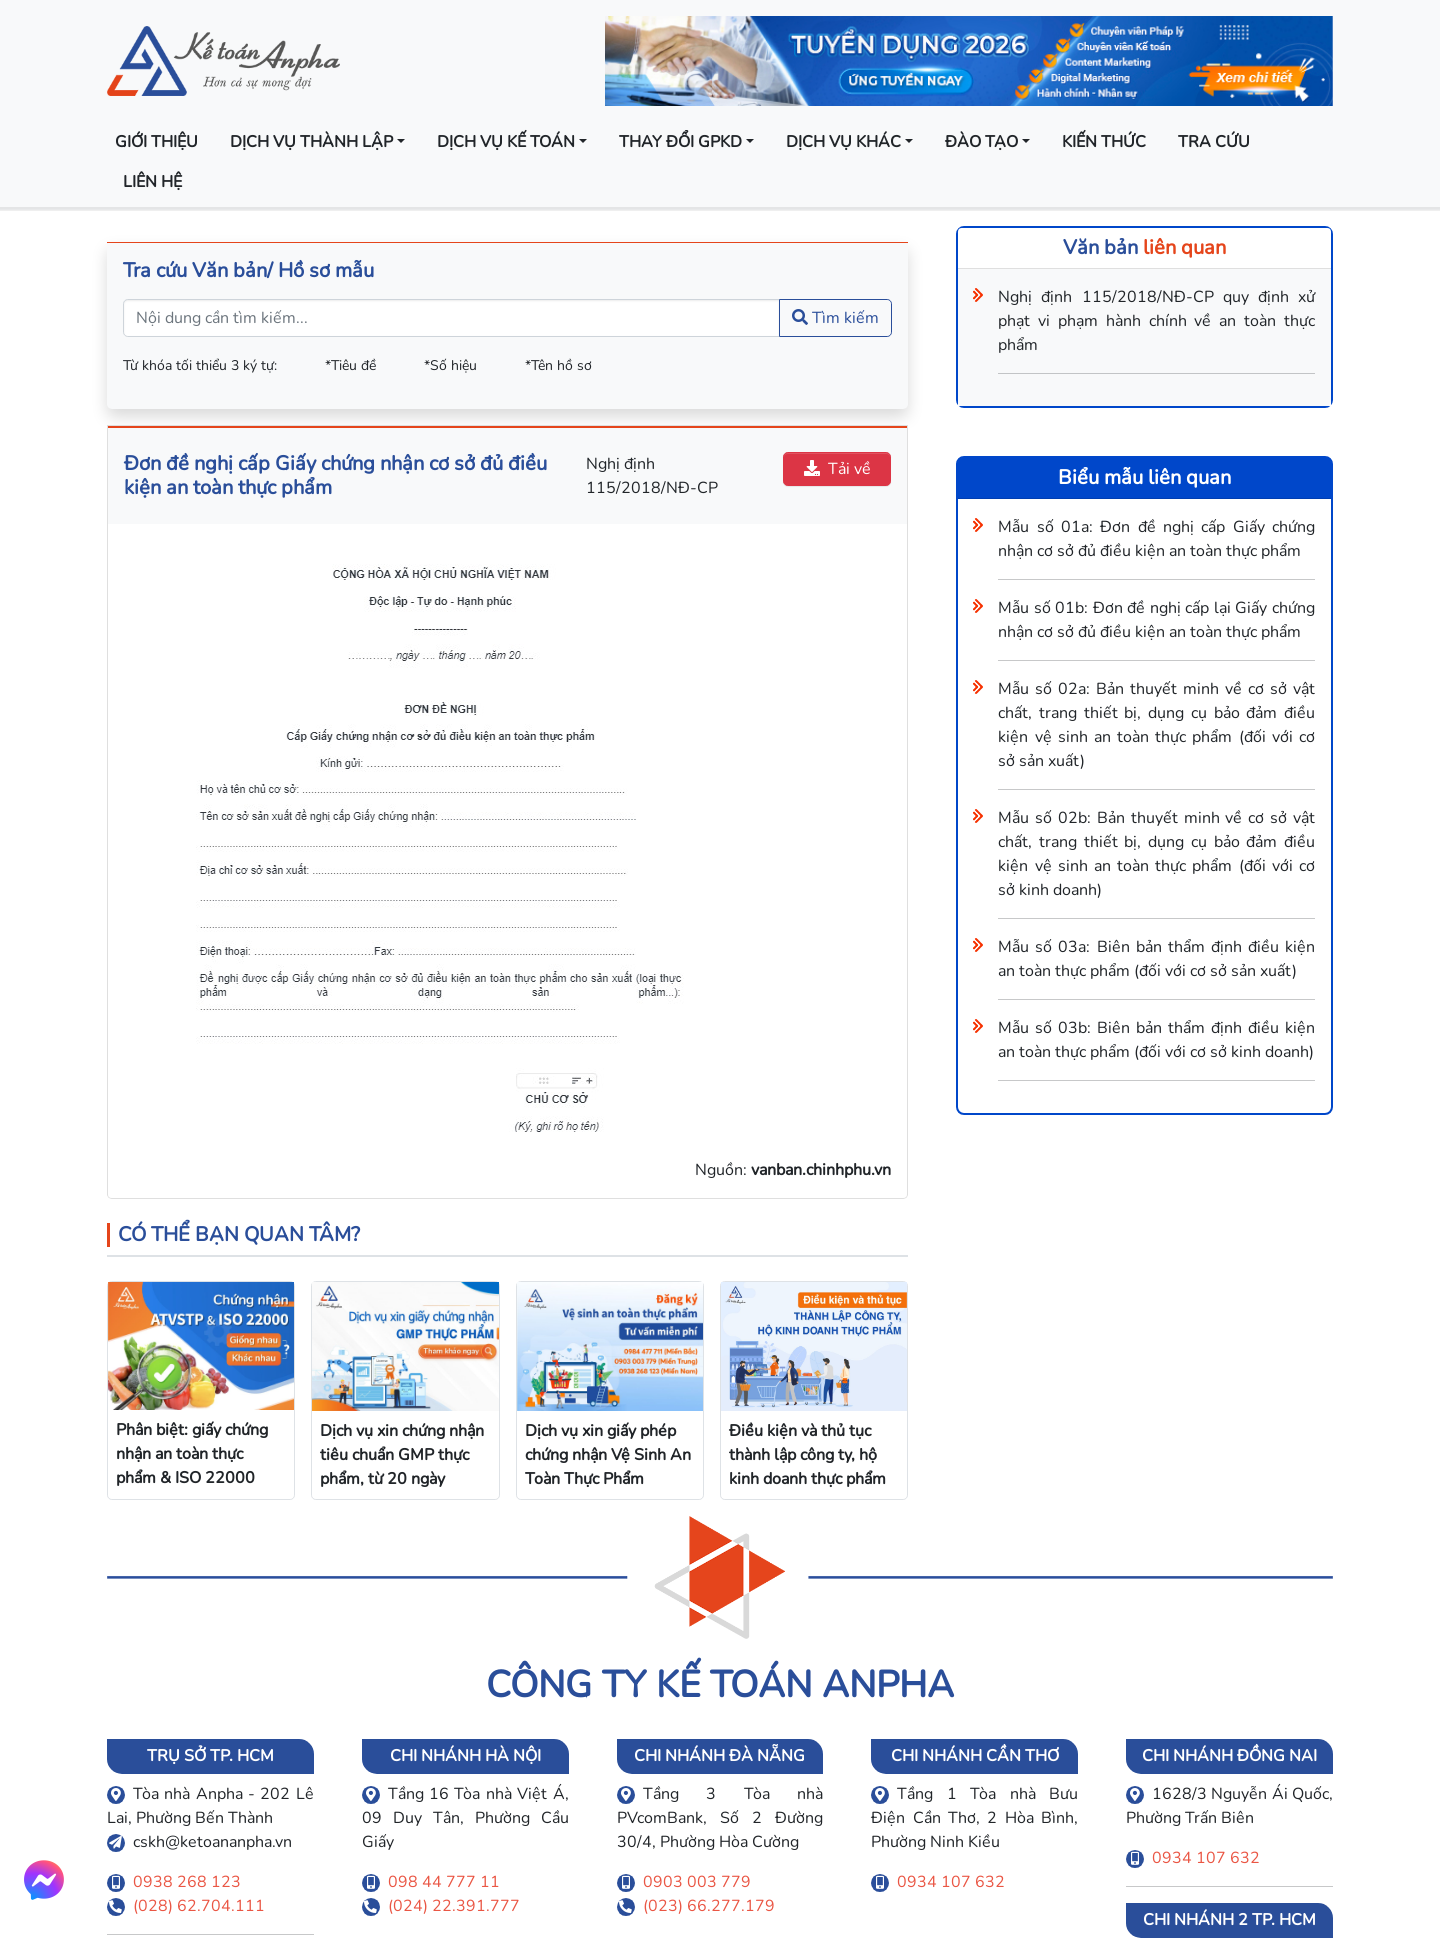 The width and height of the screenshot is (1440, 1944). I want to click on vanban.chinhphu.vn, so click(821, 1170).